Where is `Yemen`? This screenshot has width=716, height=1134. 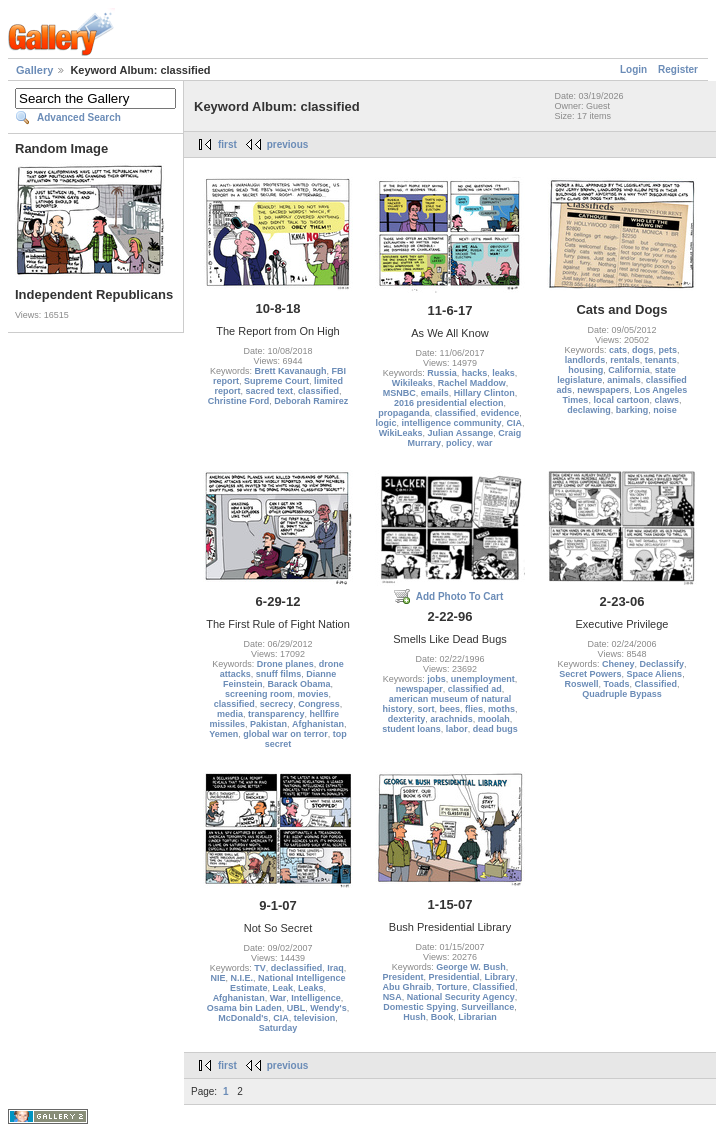
Yemen is located at coordinates (223, 734).